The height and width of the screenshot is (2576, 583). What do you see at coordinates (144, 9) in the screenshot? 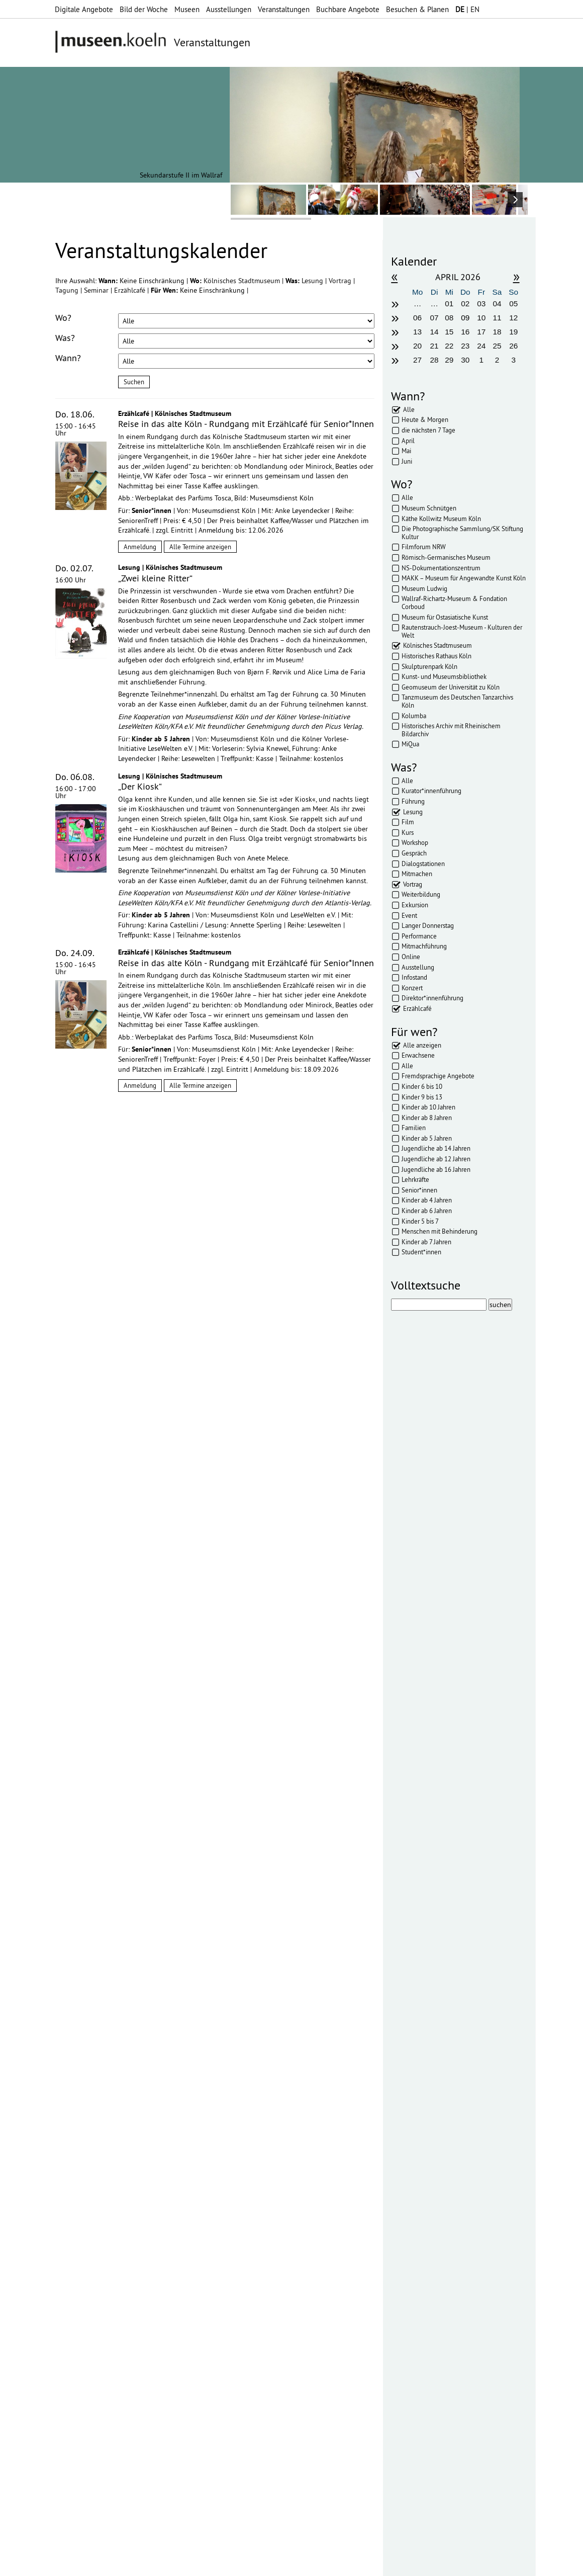
I see `Bild der Woche` at bounding box center [144, 9].